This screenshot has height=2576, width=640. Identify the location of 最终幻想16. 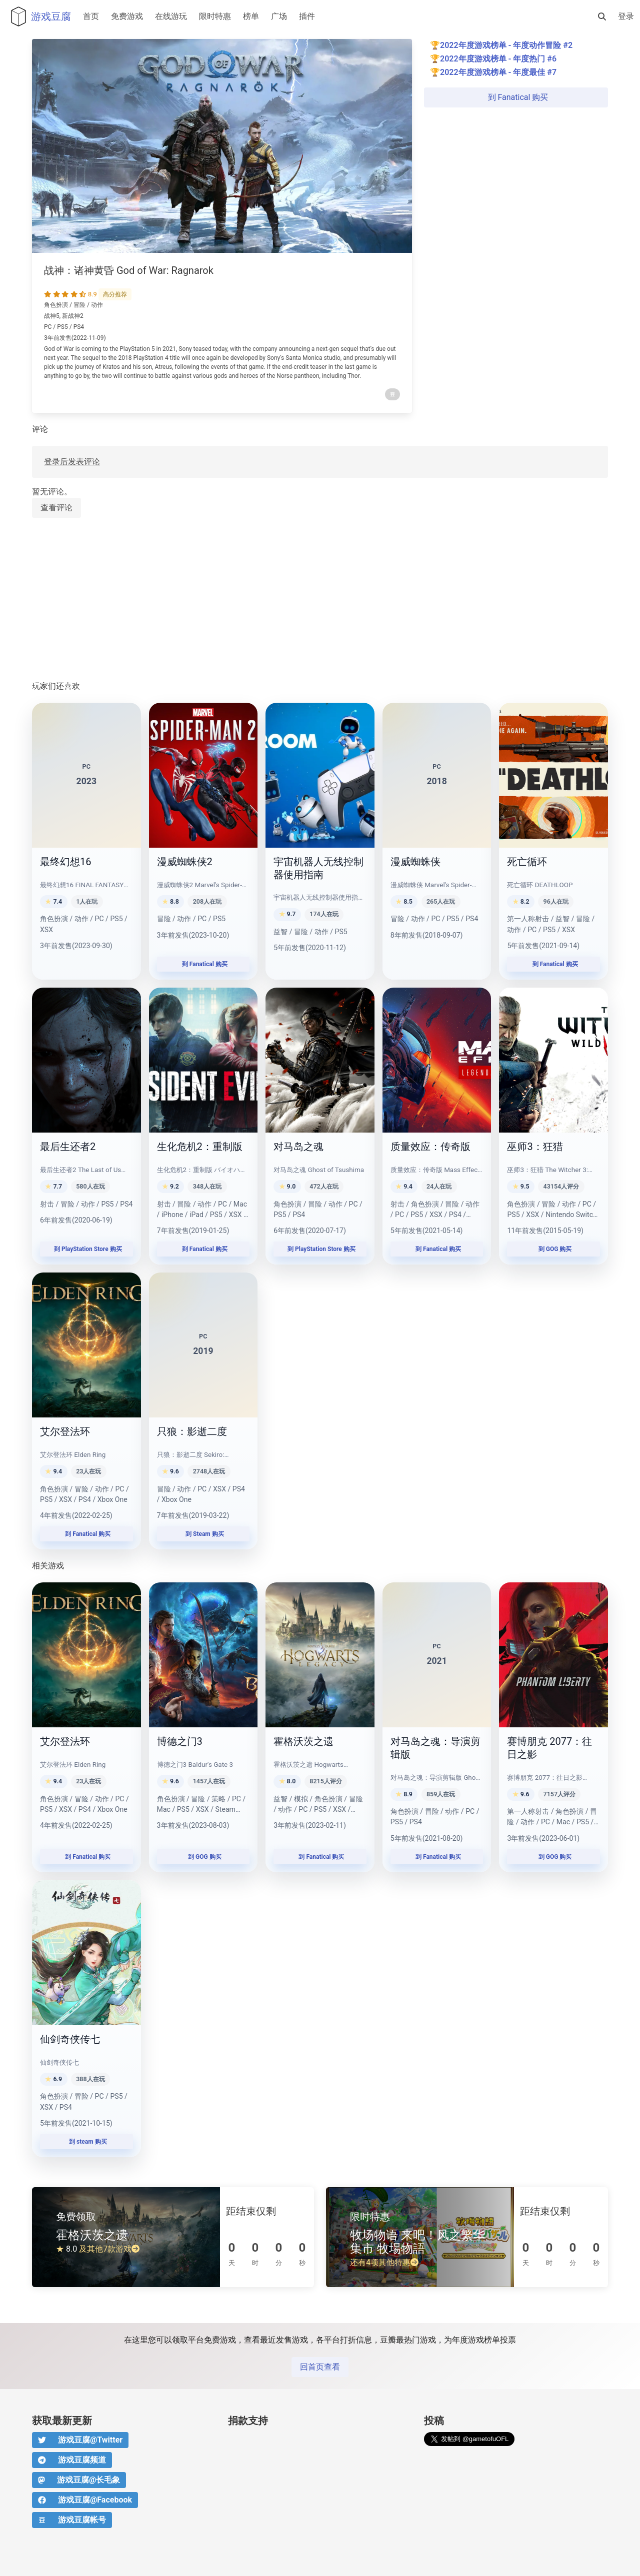
(65, 862).